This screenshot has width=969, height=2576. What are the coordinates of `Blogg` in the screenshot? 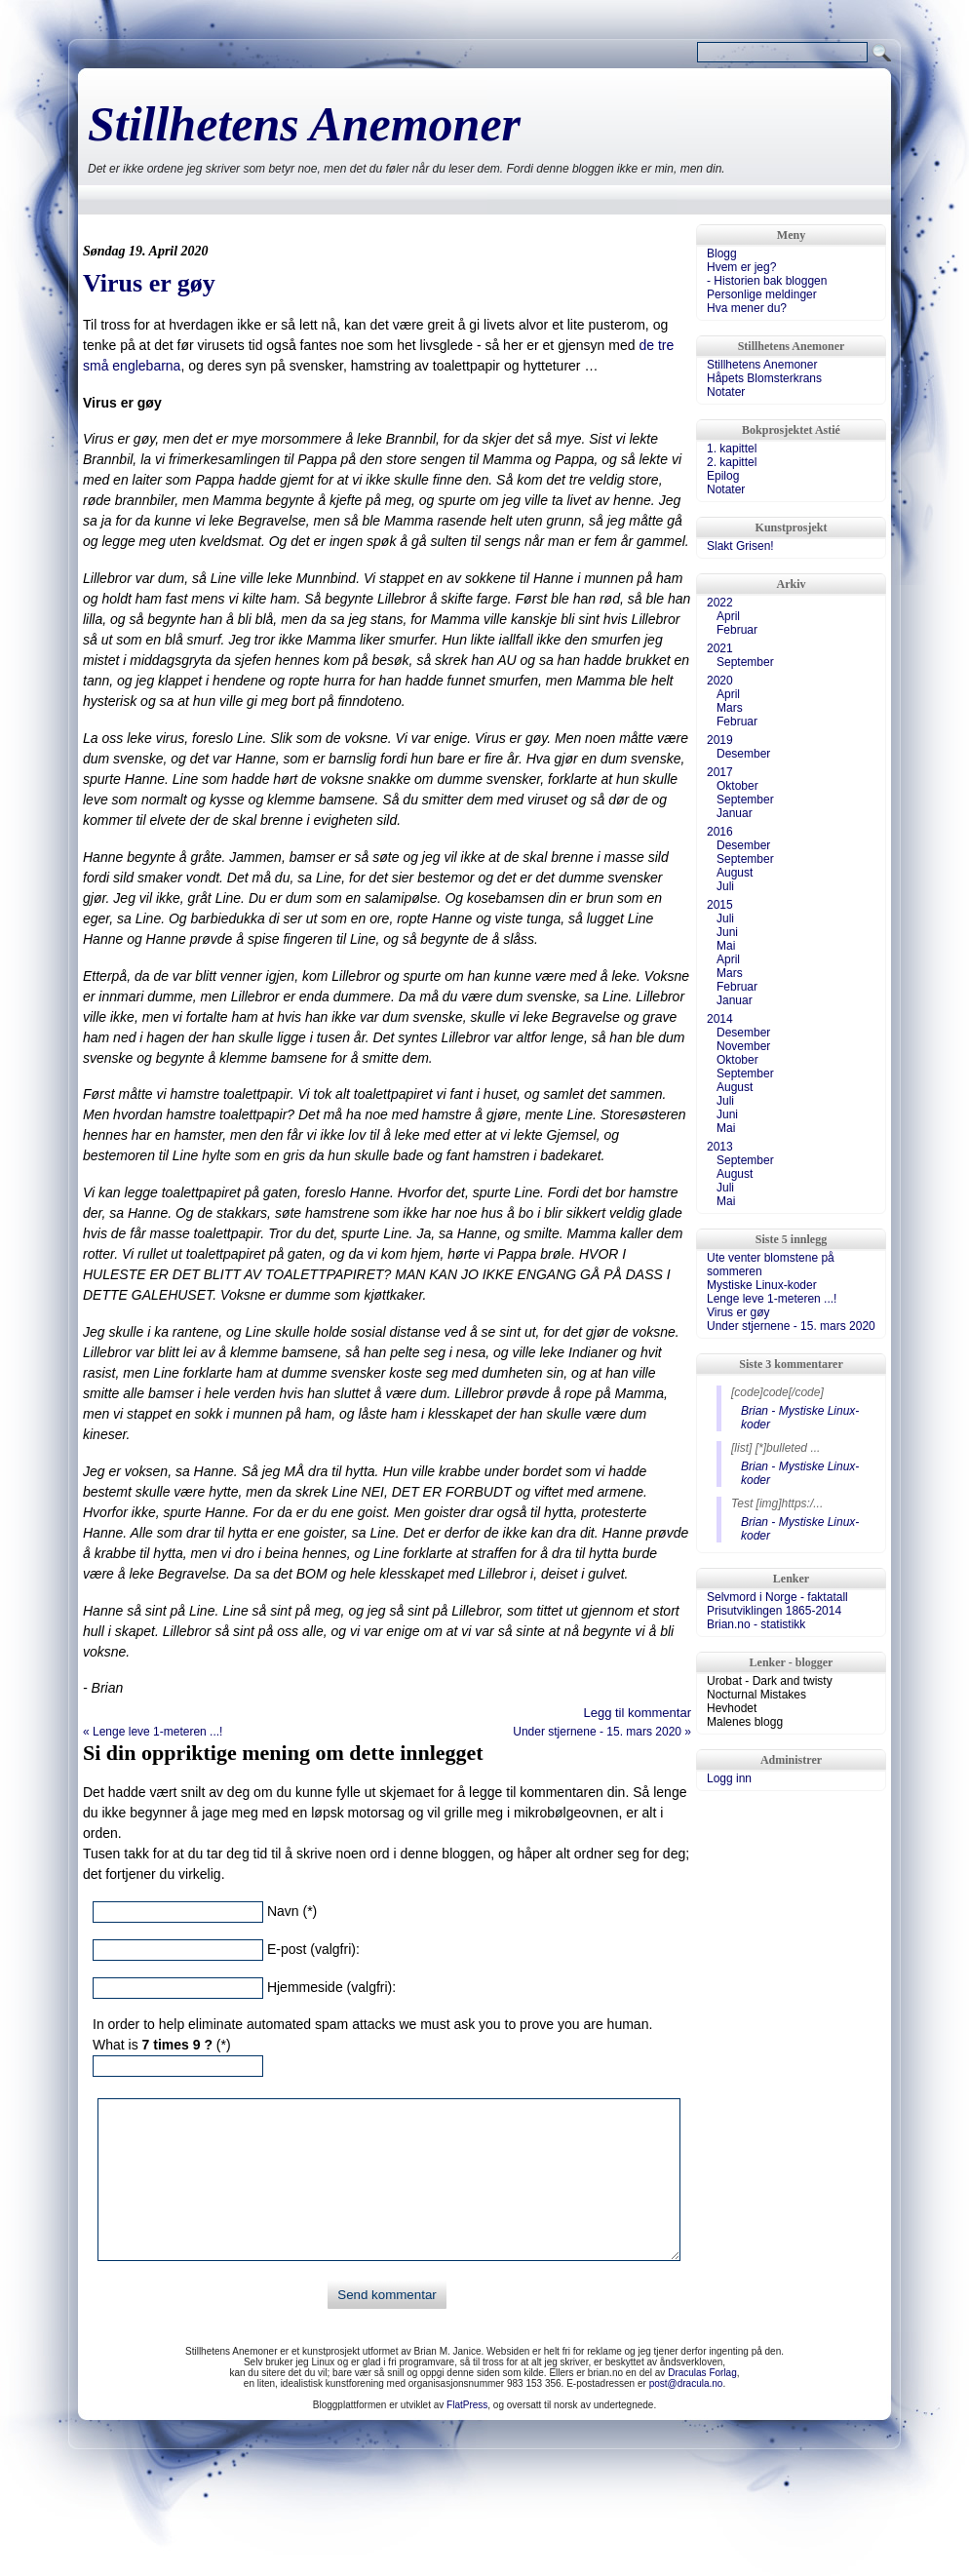 It's located at (722, 253).